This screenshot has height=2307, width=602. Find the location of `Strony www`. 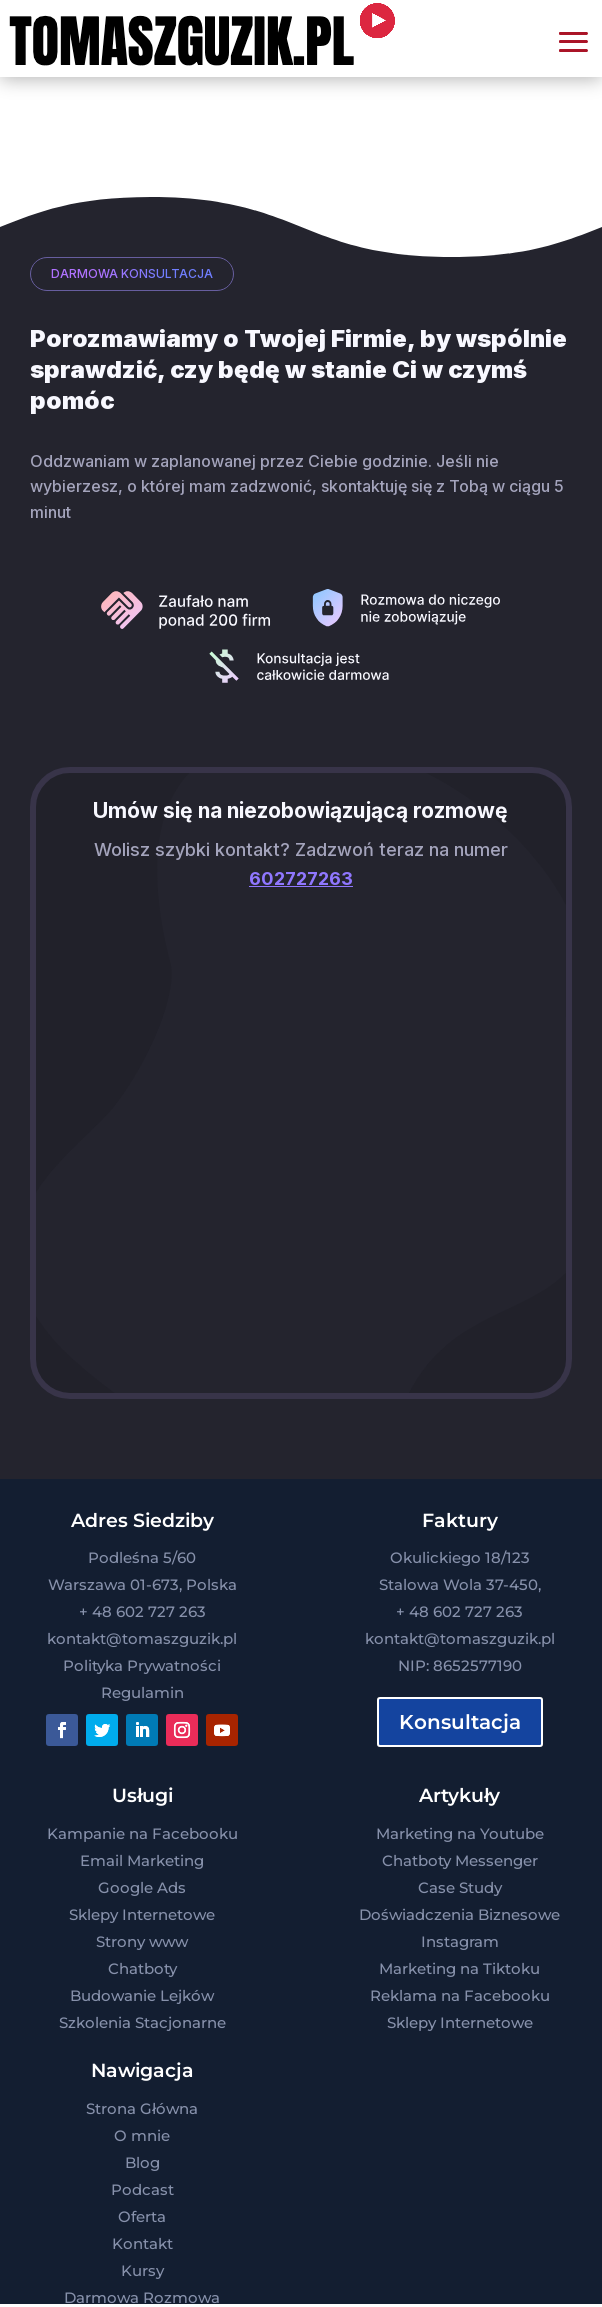

Strony www is located at coordinates (142, 1941).